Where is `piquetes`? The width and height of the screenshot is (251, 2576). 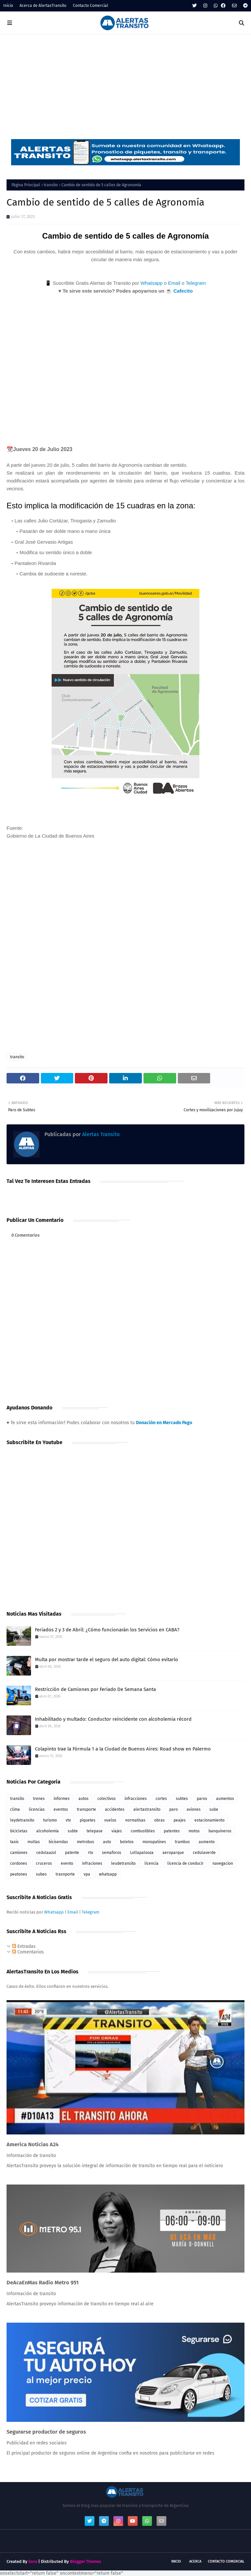
piquetes is located at coordinates (87, 1820).